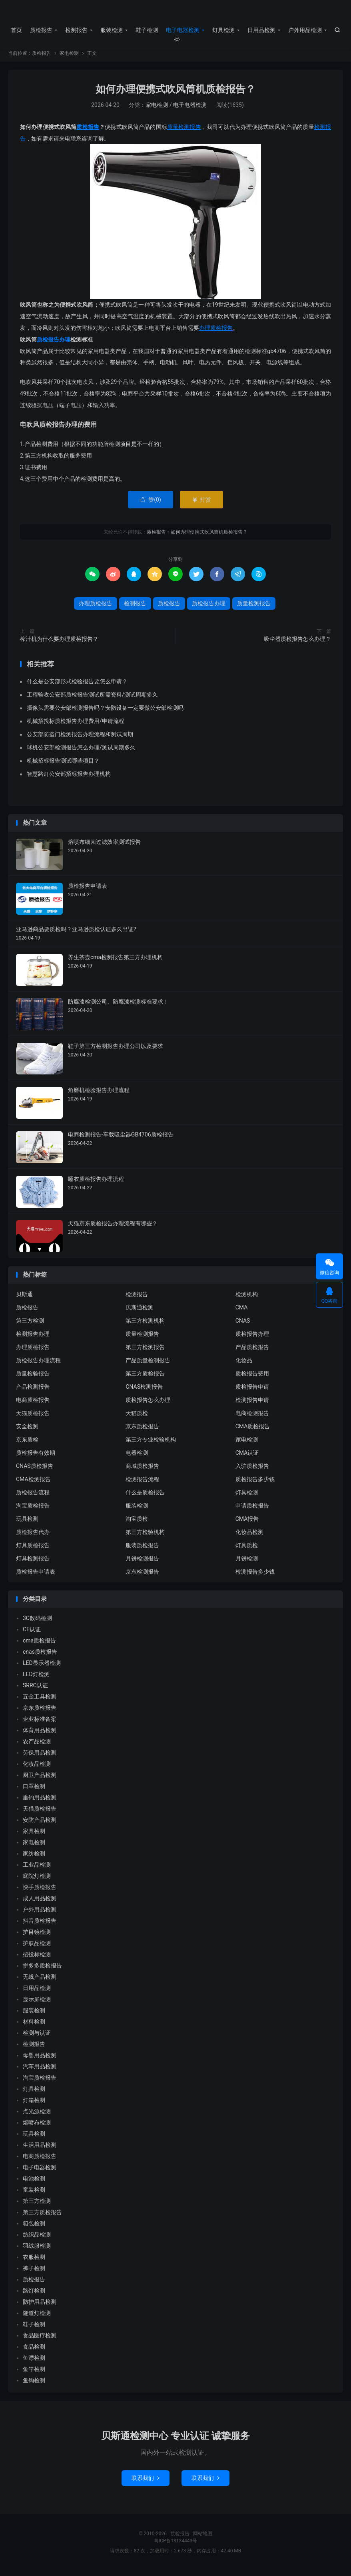 The image size is (351, 2576). I want to click on 防护用品检测, so click(39, 2307).